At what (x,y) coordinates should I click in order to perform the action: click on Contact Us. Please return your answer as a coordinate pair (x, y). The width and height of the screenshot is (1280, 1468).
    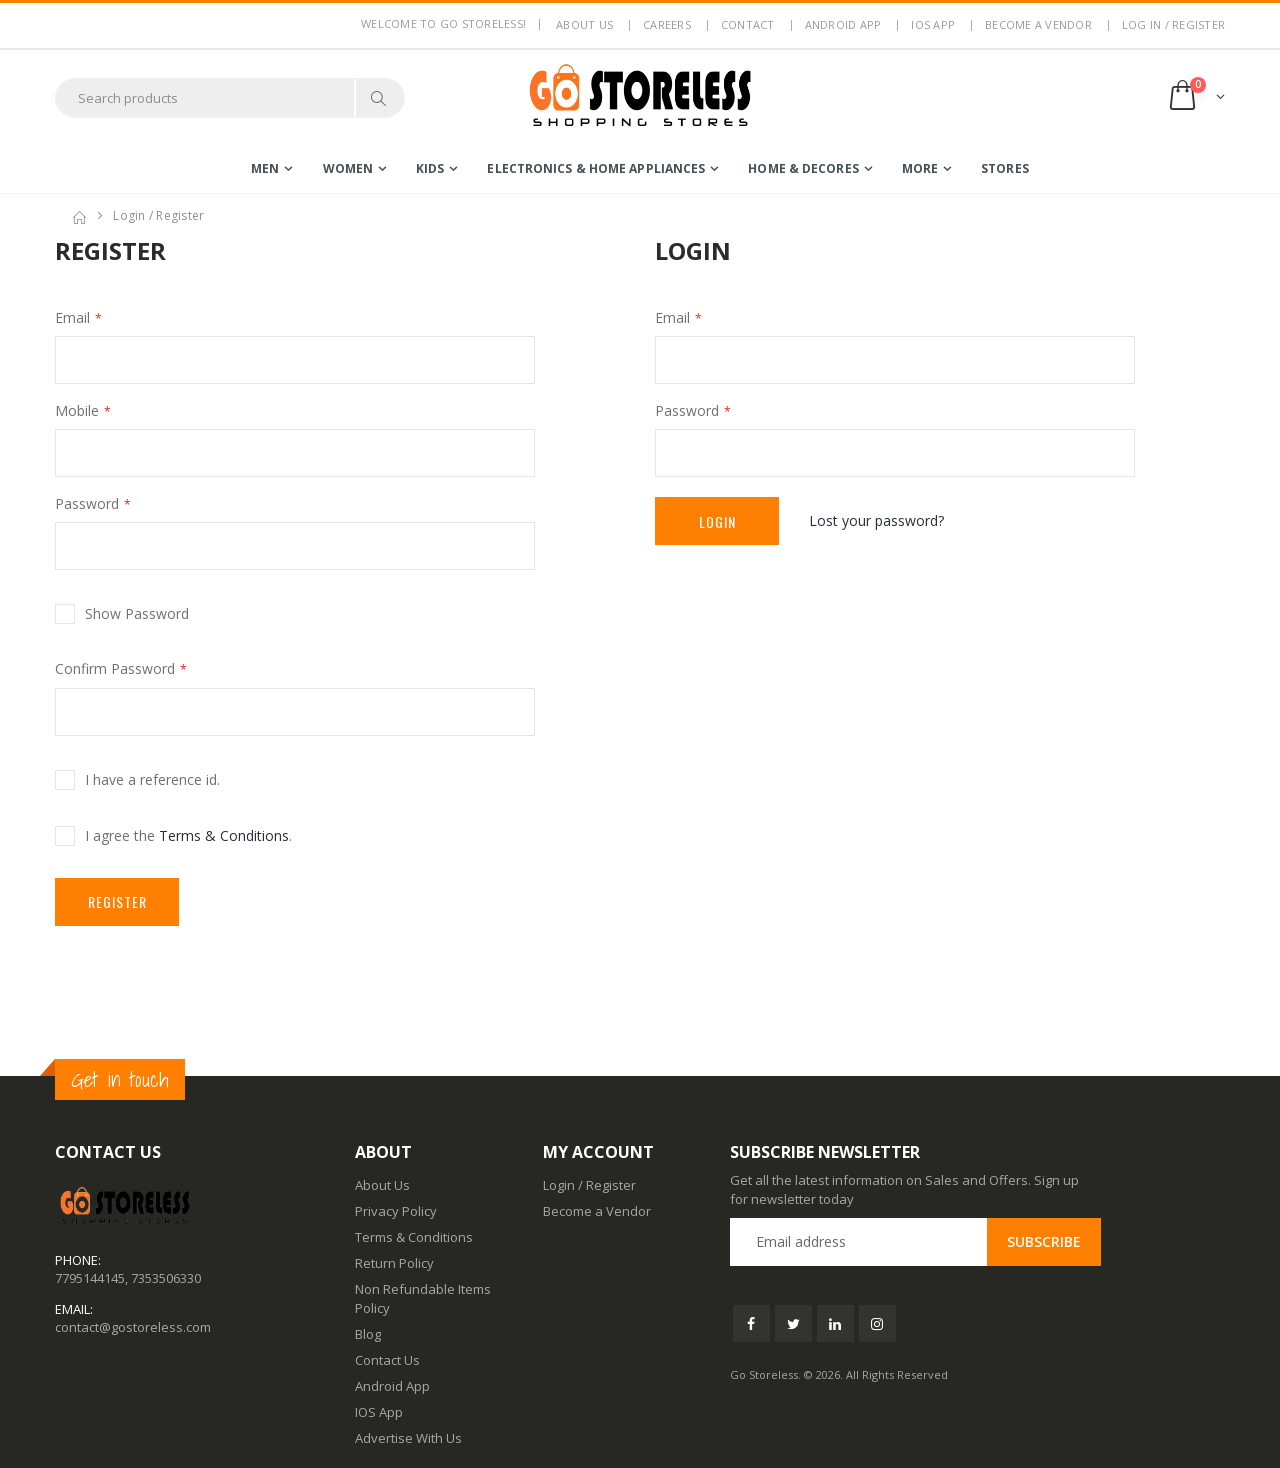
    Looking at the image, I should click on (387, 1360).